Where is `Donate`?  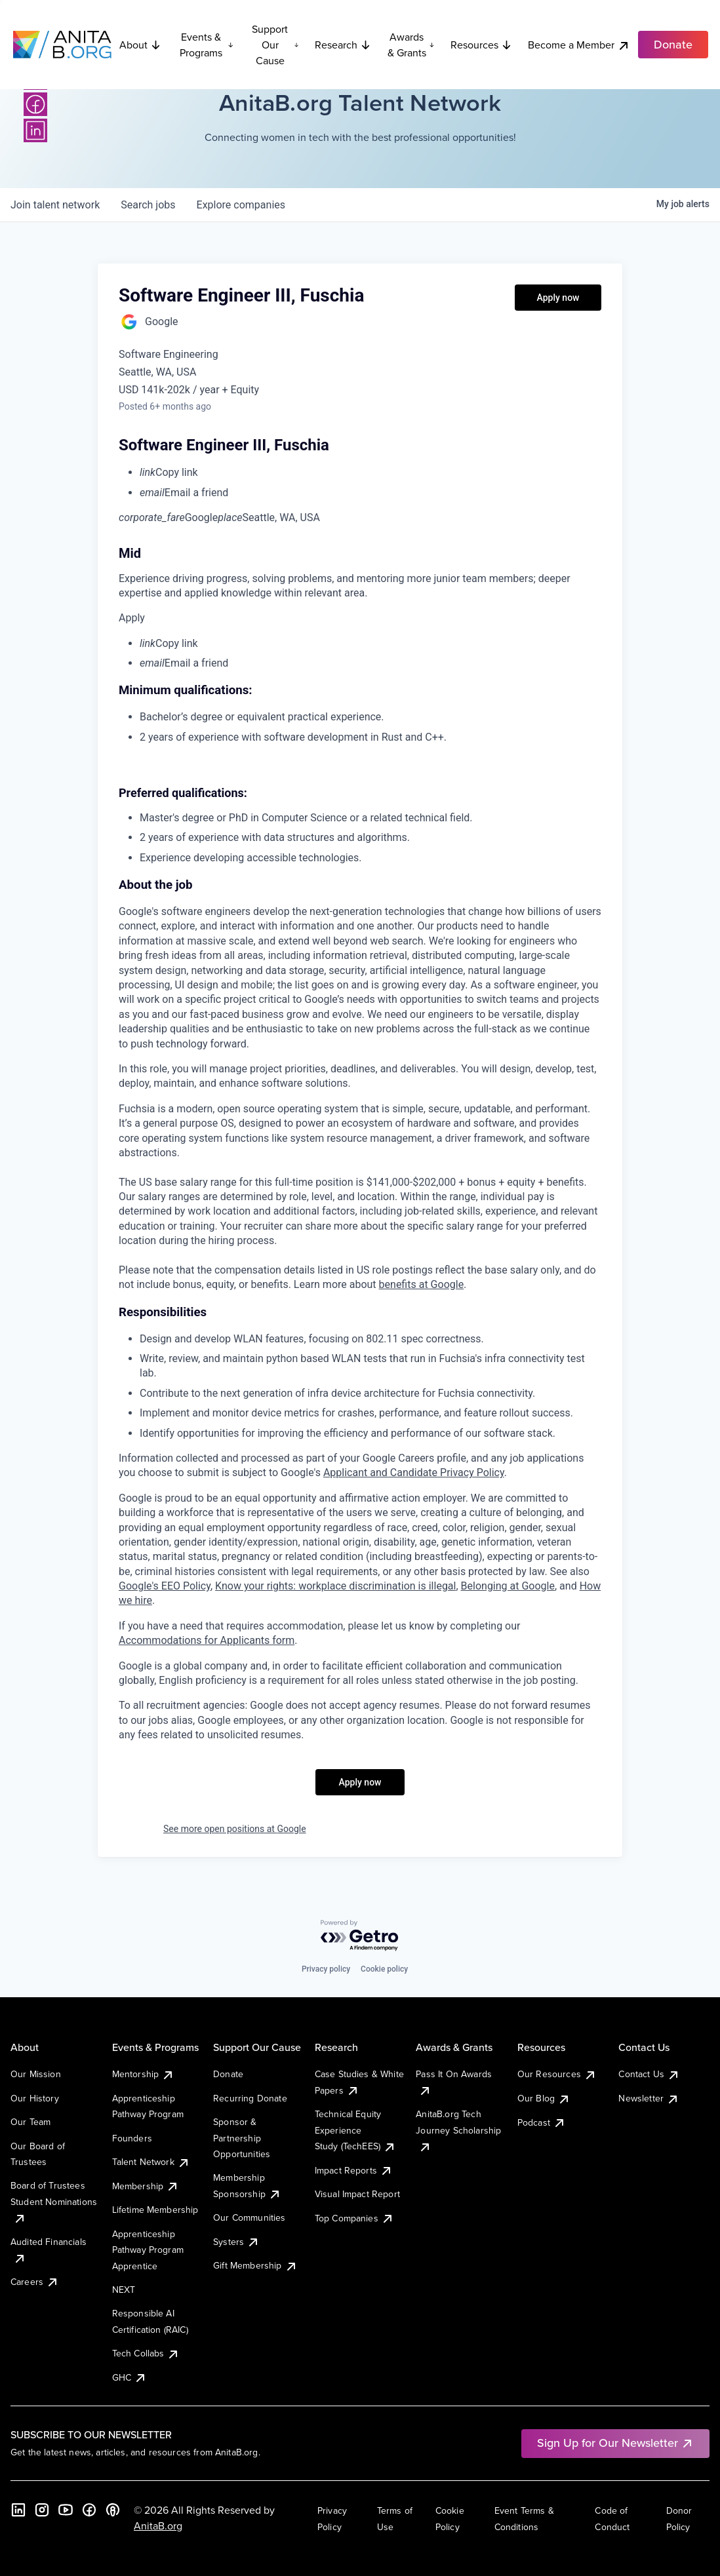 Donate is located at coordinates (228, 2073).